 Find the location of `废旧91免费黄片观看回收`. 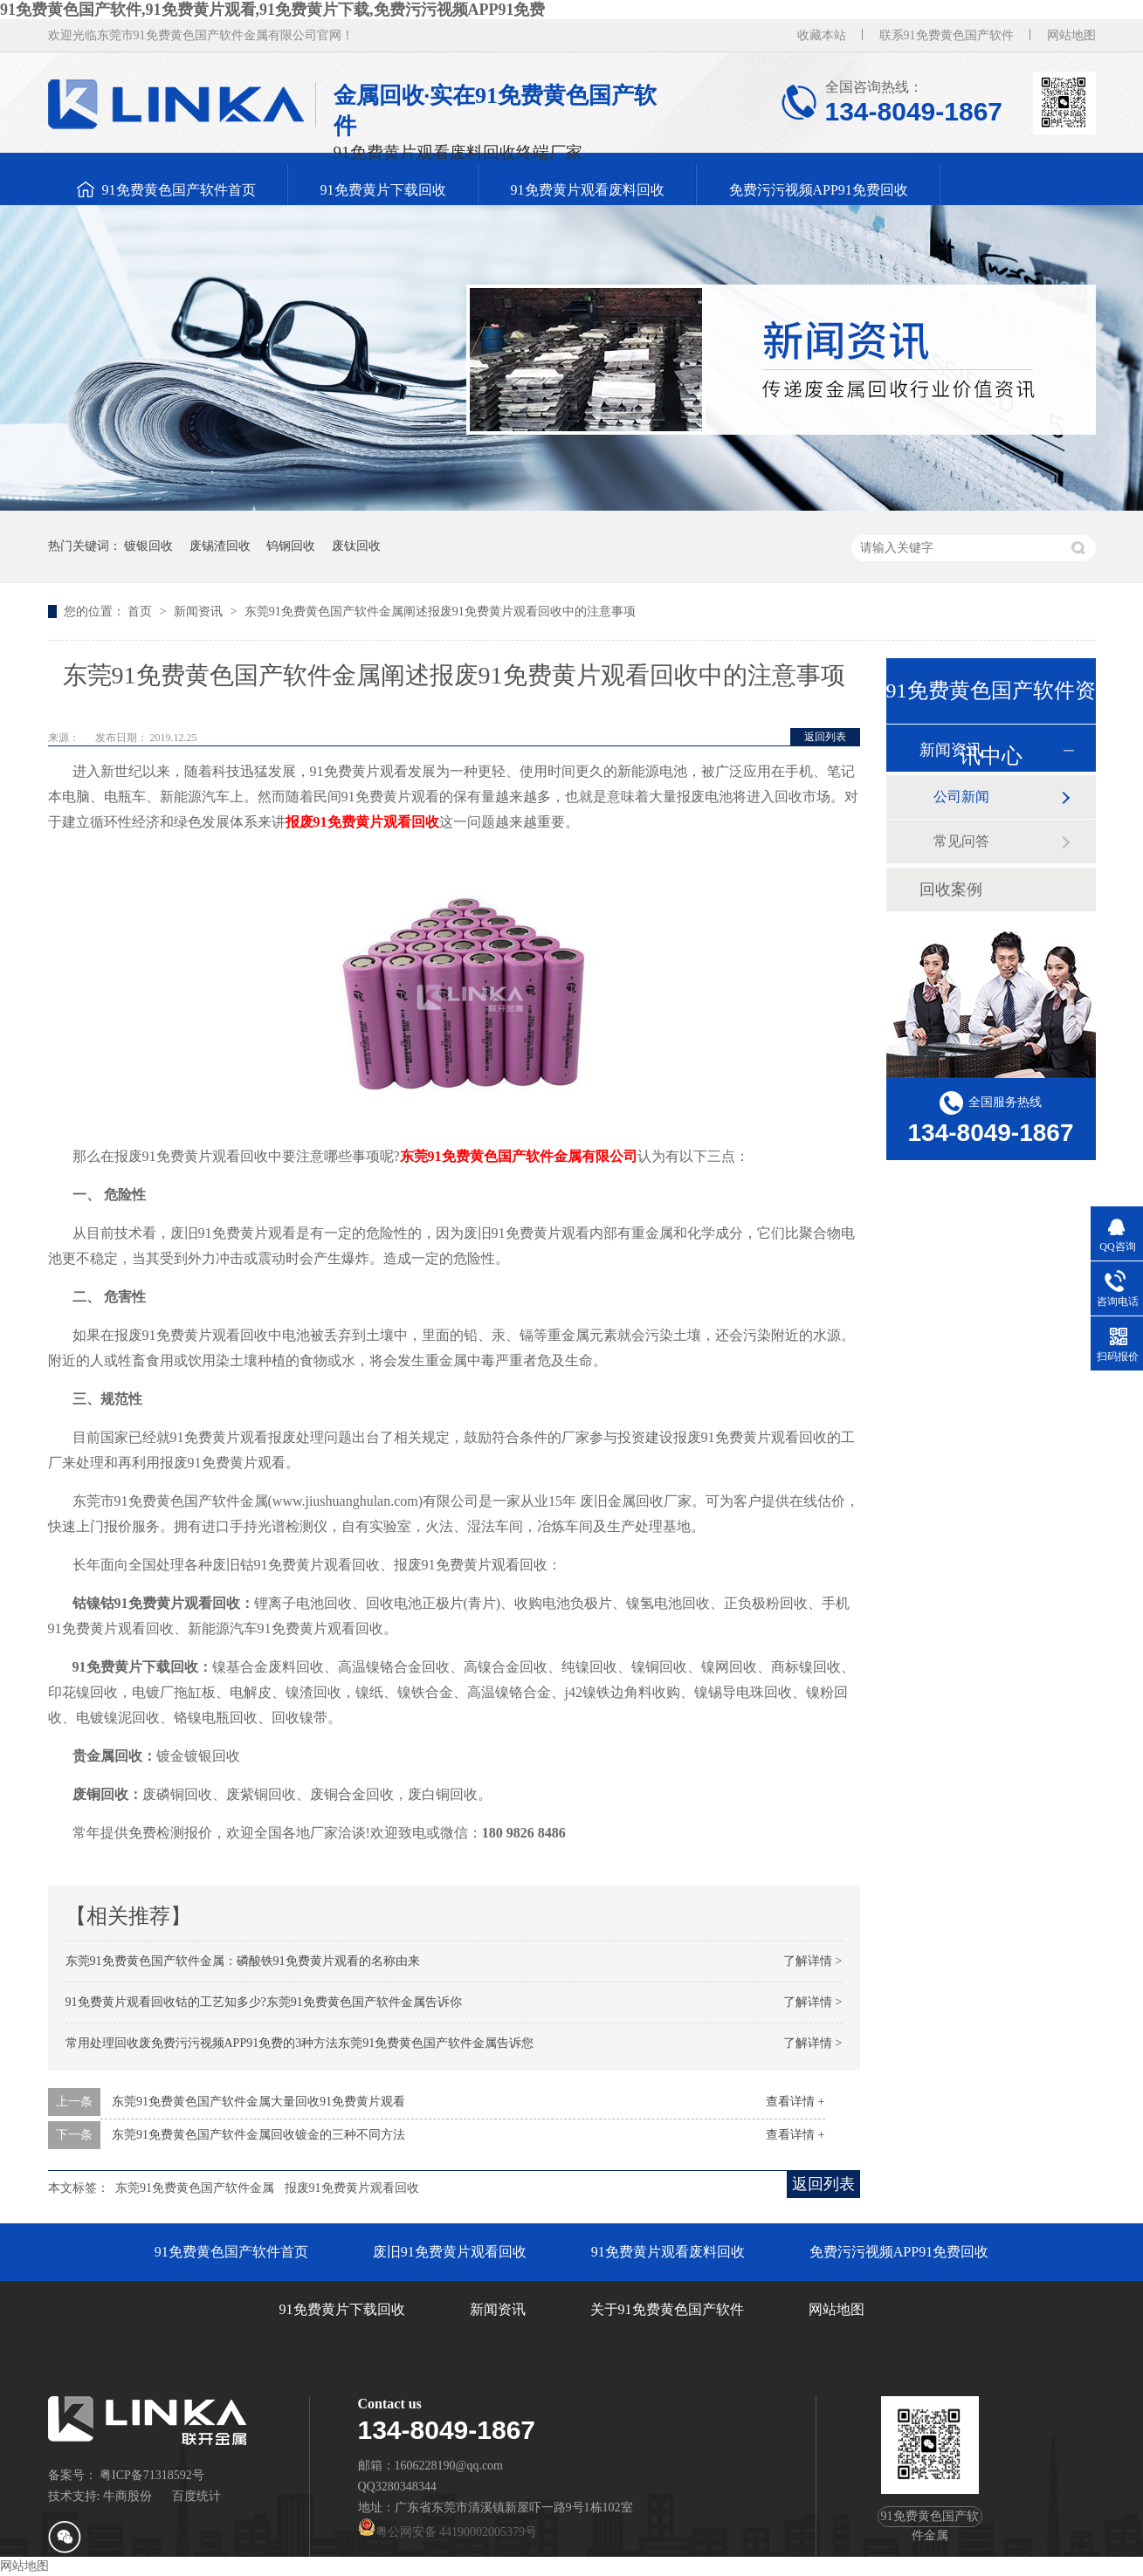

废旧91免费黄片观看回收 is located at coordinates (450, 2251).